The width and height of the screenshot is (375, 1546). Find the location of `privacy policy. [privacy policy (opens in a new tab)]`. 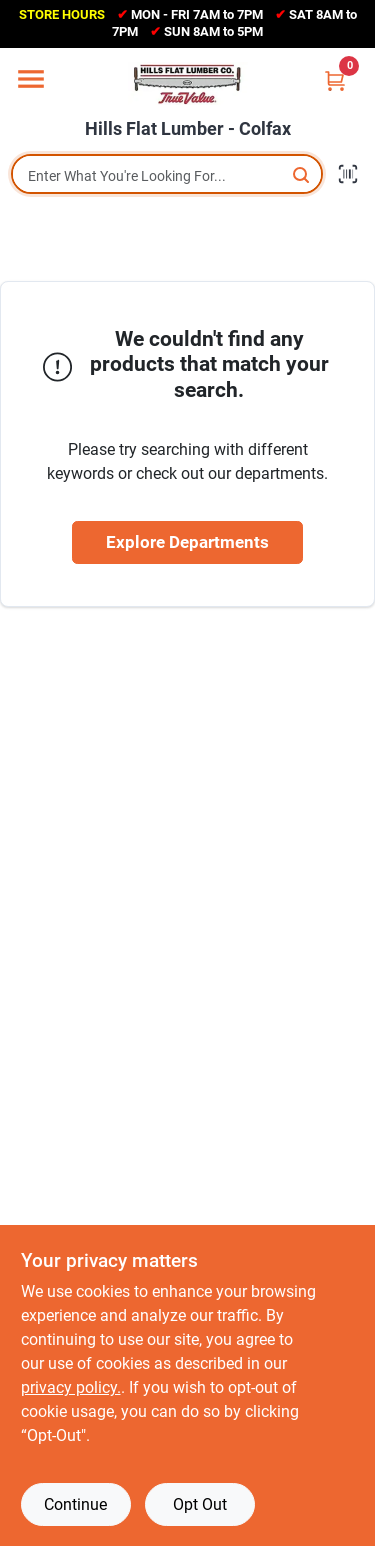

privacy policy. [privacy policy (opens in a new tab)] is located at coordinates (71, 1387).